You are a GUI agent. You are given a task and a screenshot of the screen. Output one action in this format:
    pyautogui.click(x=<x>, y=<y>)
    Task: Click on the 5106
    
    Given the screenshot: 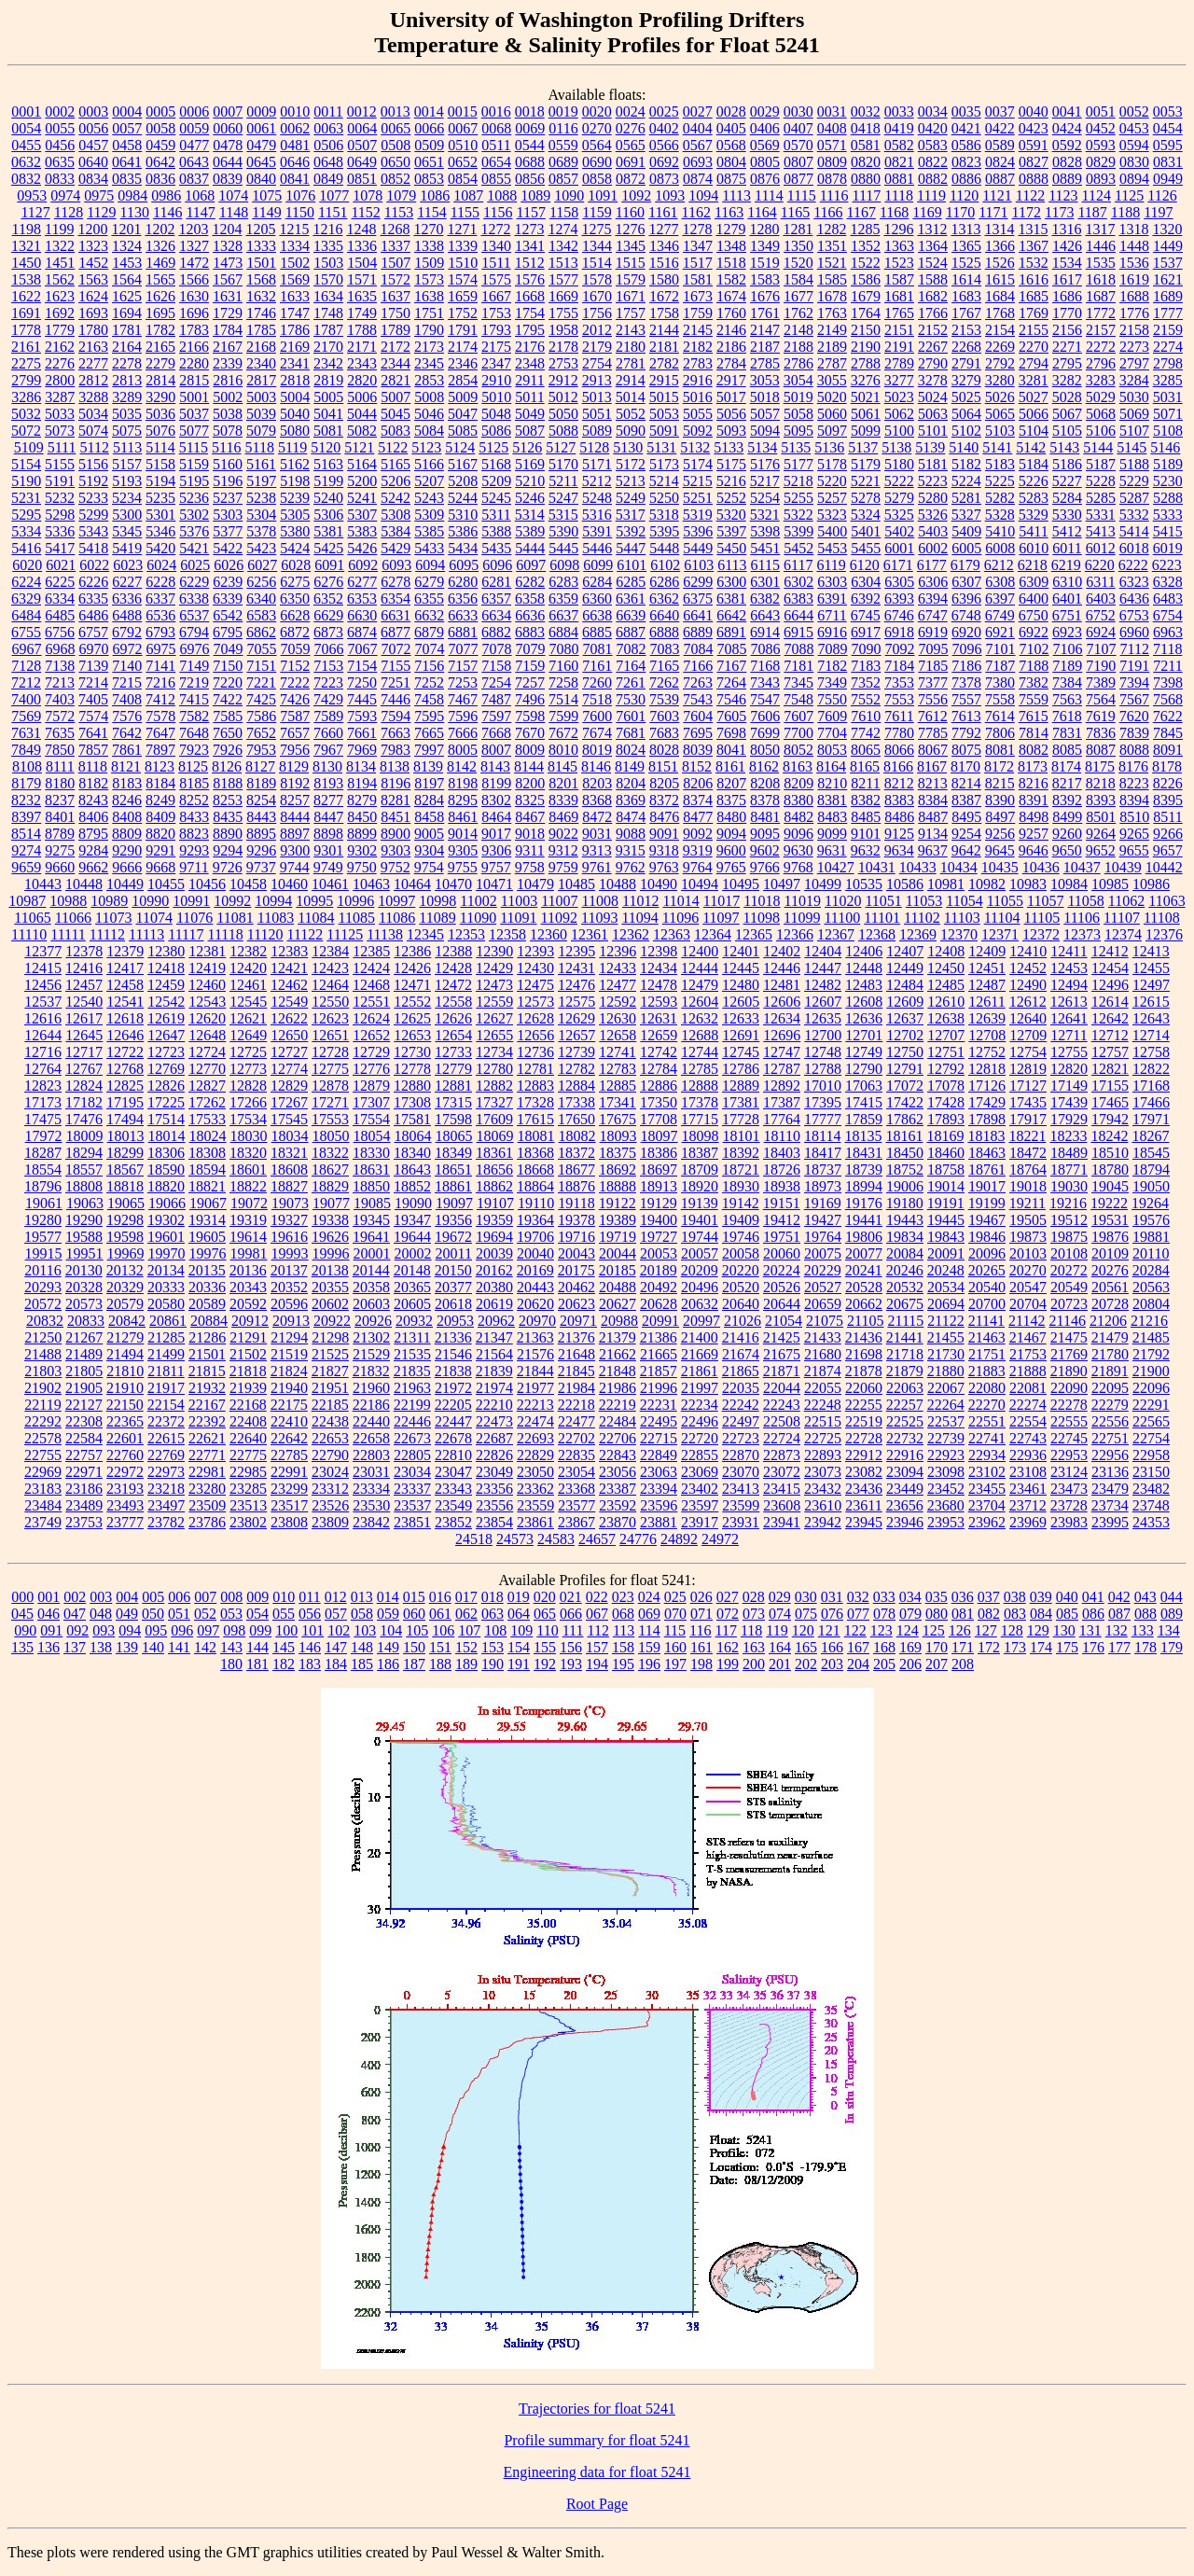 What is the action you would take?
    pyautogui.click(x=1101, y=431)
    